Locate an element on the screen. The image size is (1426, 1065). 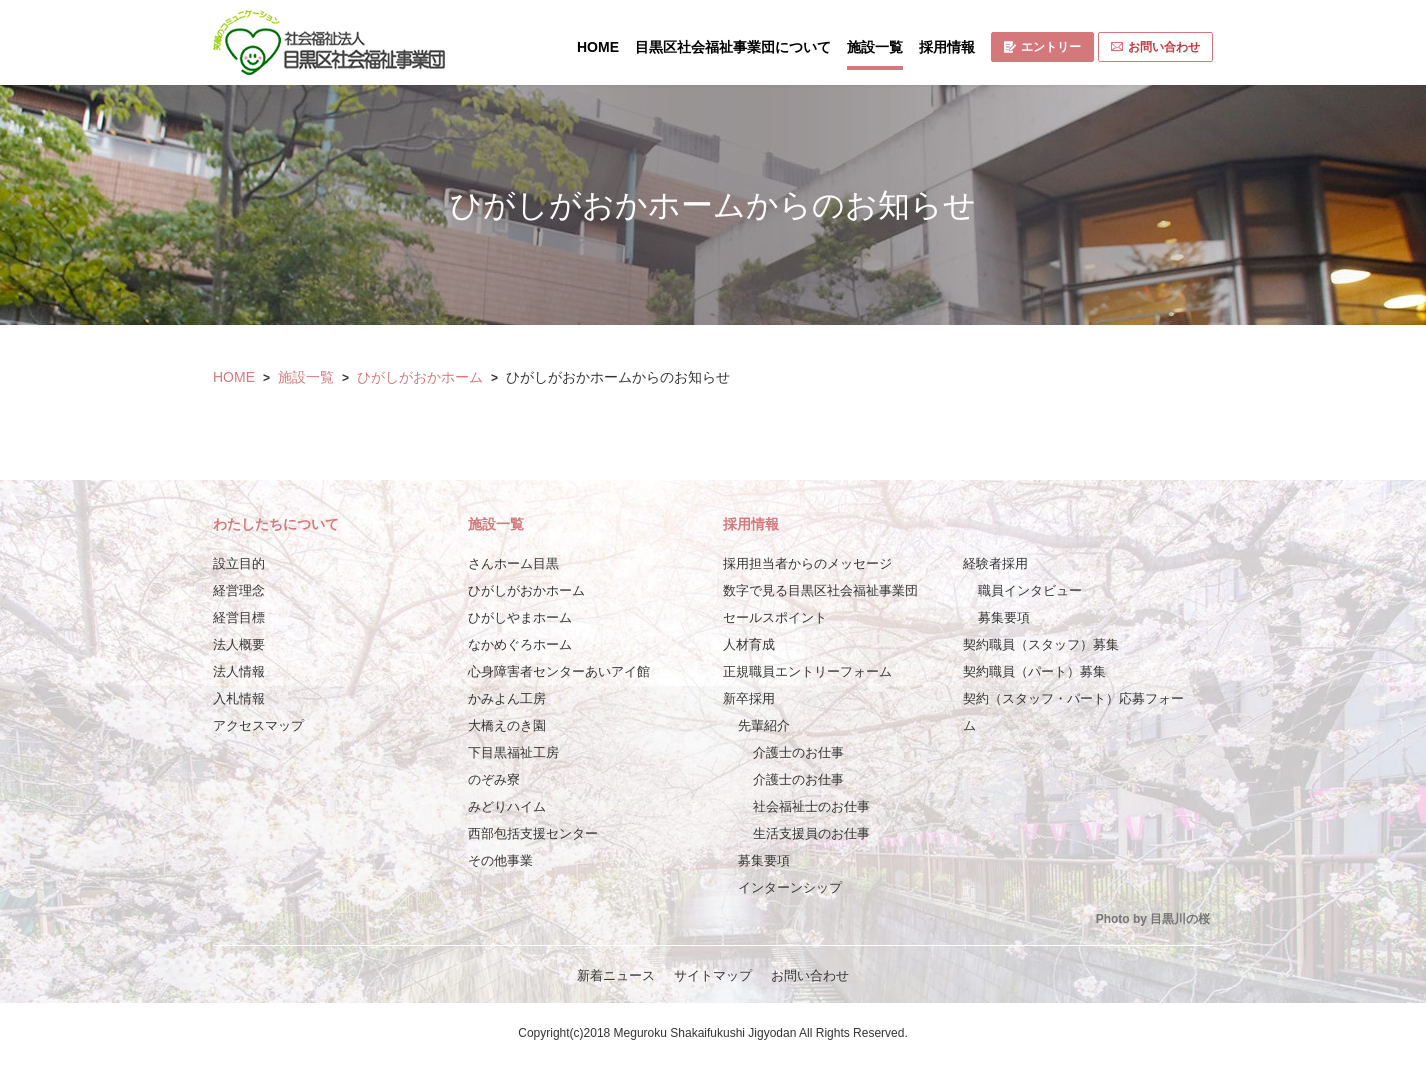
わたしたちについて is located at coordinates (276, 524).